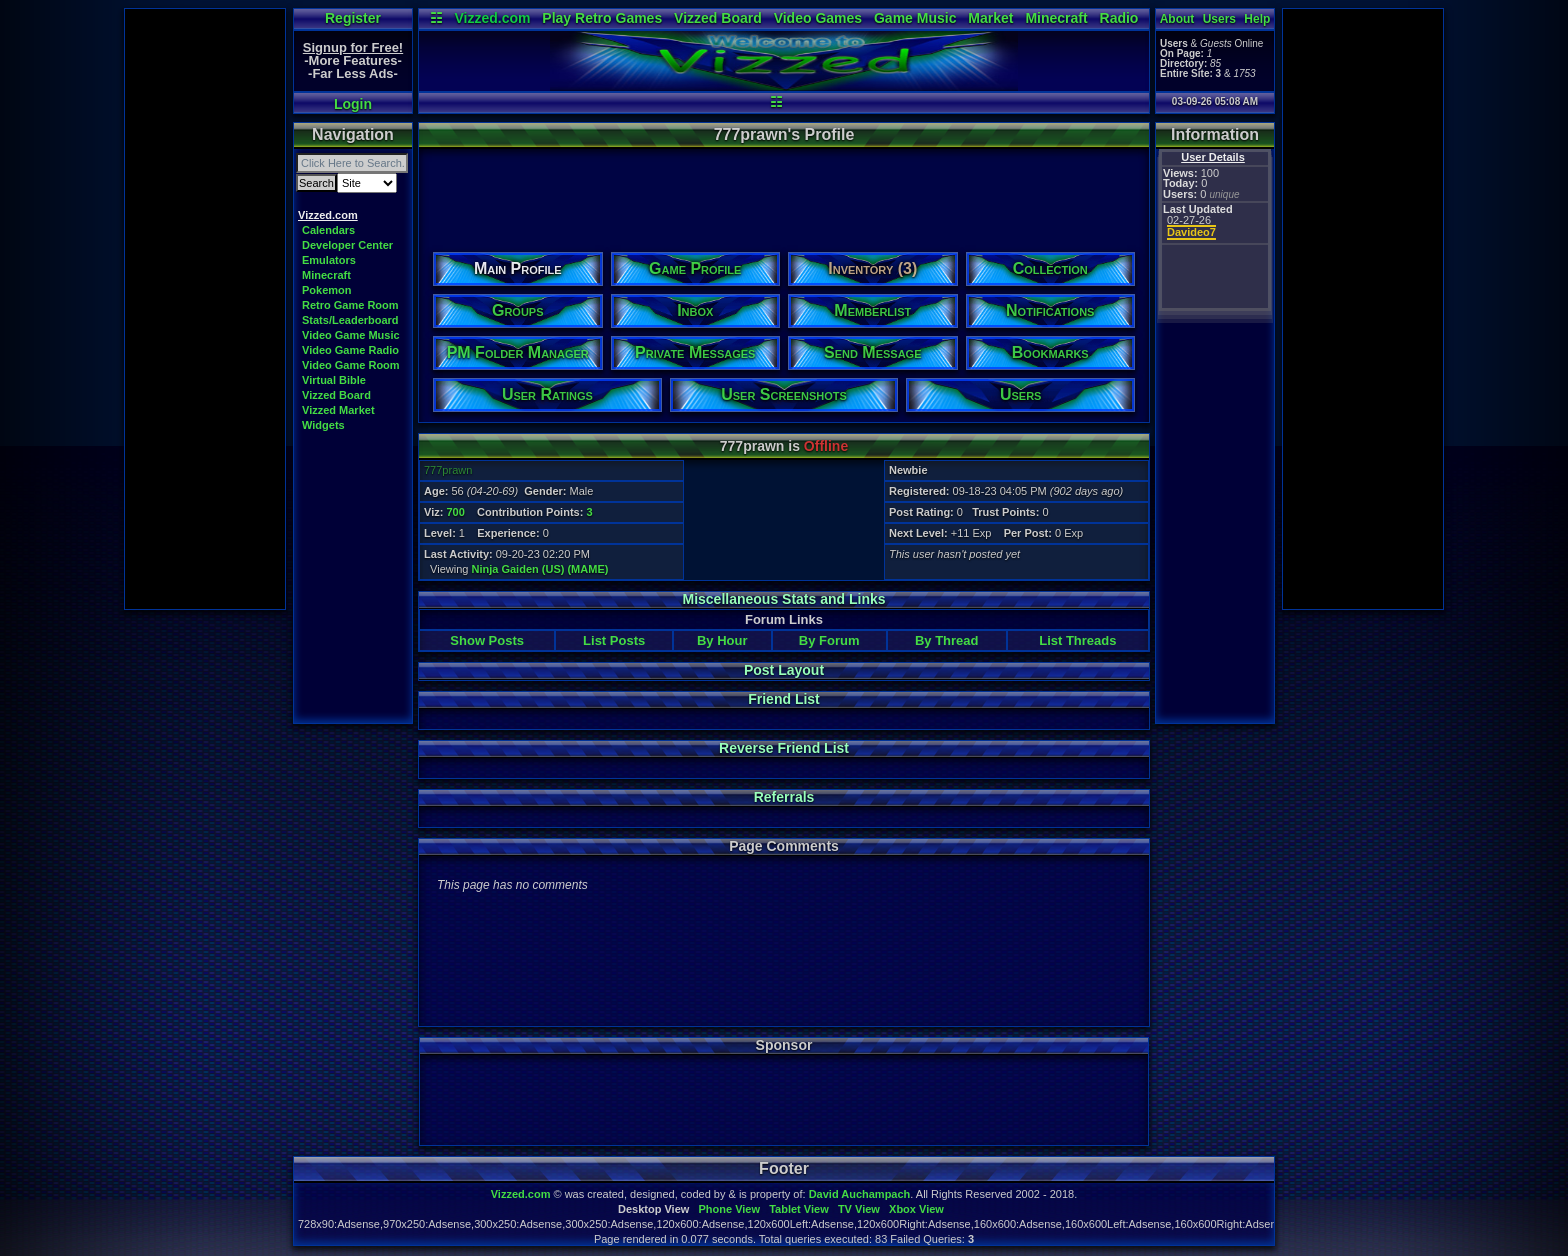 The width and height of the screenshot is (1568, 1256). Describe the element at coordinates (784, 748) in the screenshot. I see `Reverse Friend List` at that location.